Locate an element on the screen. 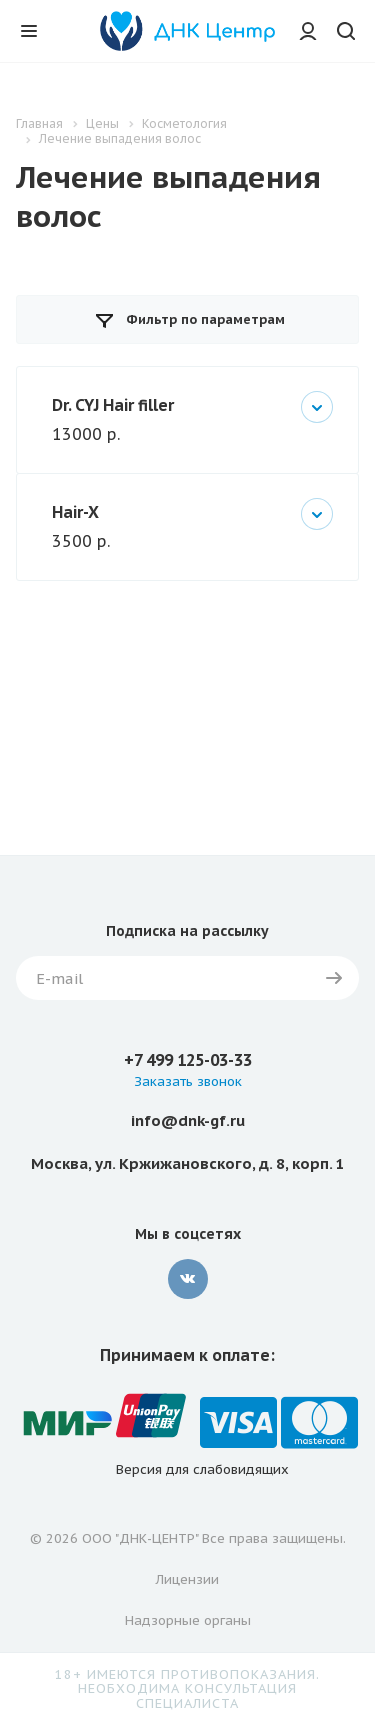 Image resolution: width=375 pixels, height=1725 pixels. Надзорные органы is located at coordinates (188, 1620).